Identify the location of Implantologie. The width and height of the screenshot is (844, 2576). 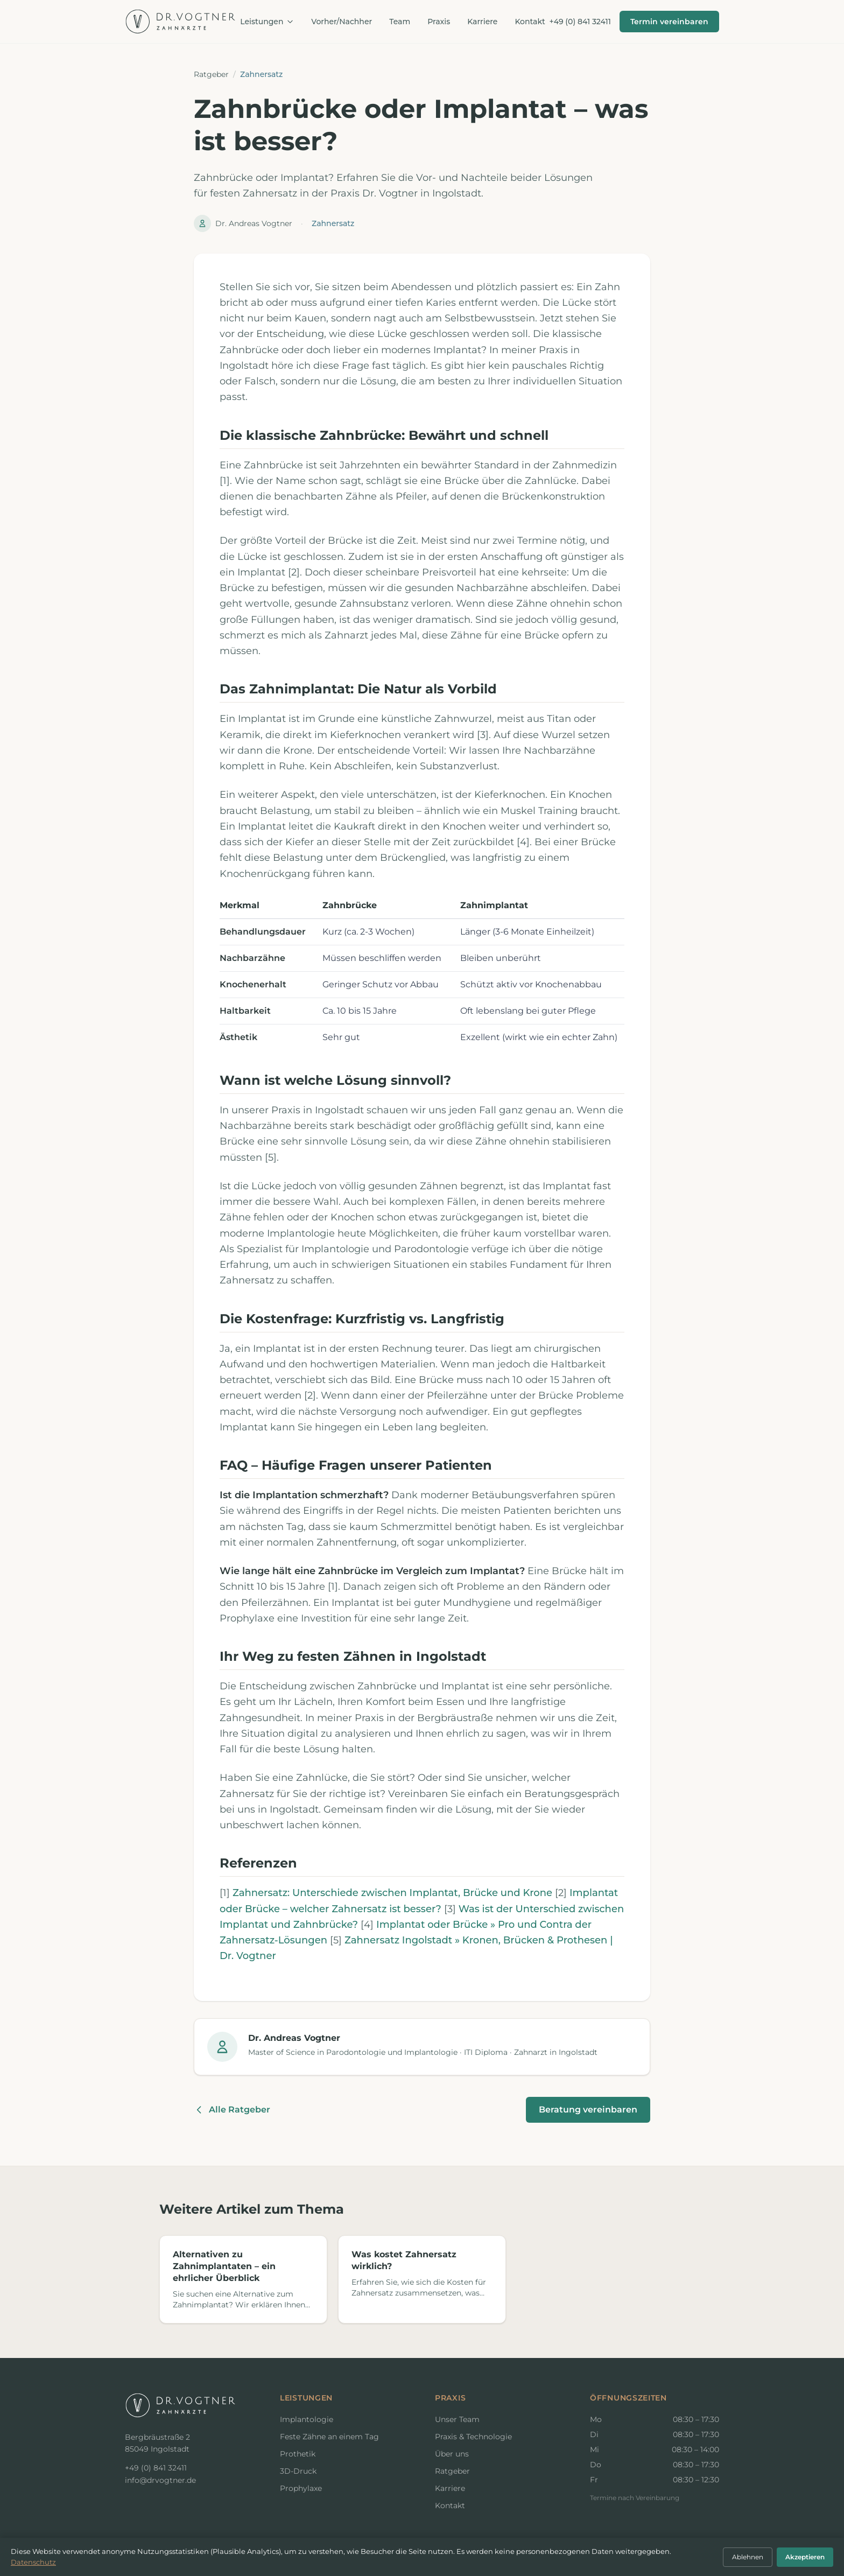
(306, 2419).